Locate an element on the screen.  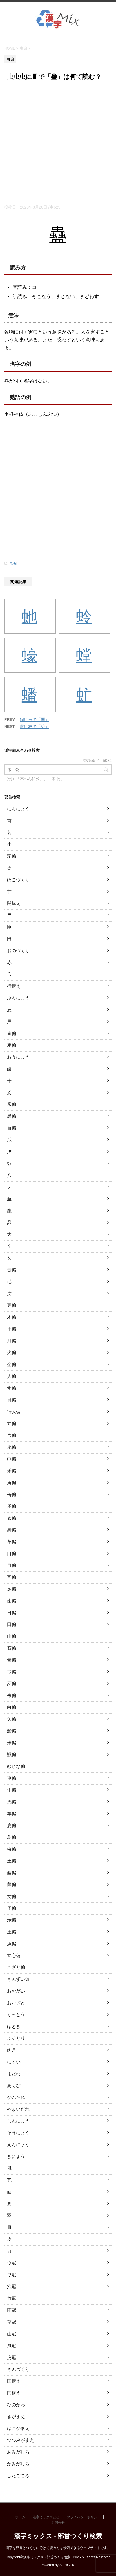
身偏 is located at coordinates (11, 1530).